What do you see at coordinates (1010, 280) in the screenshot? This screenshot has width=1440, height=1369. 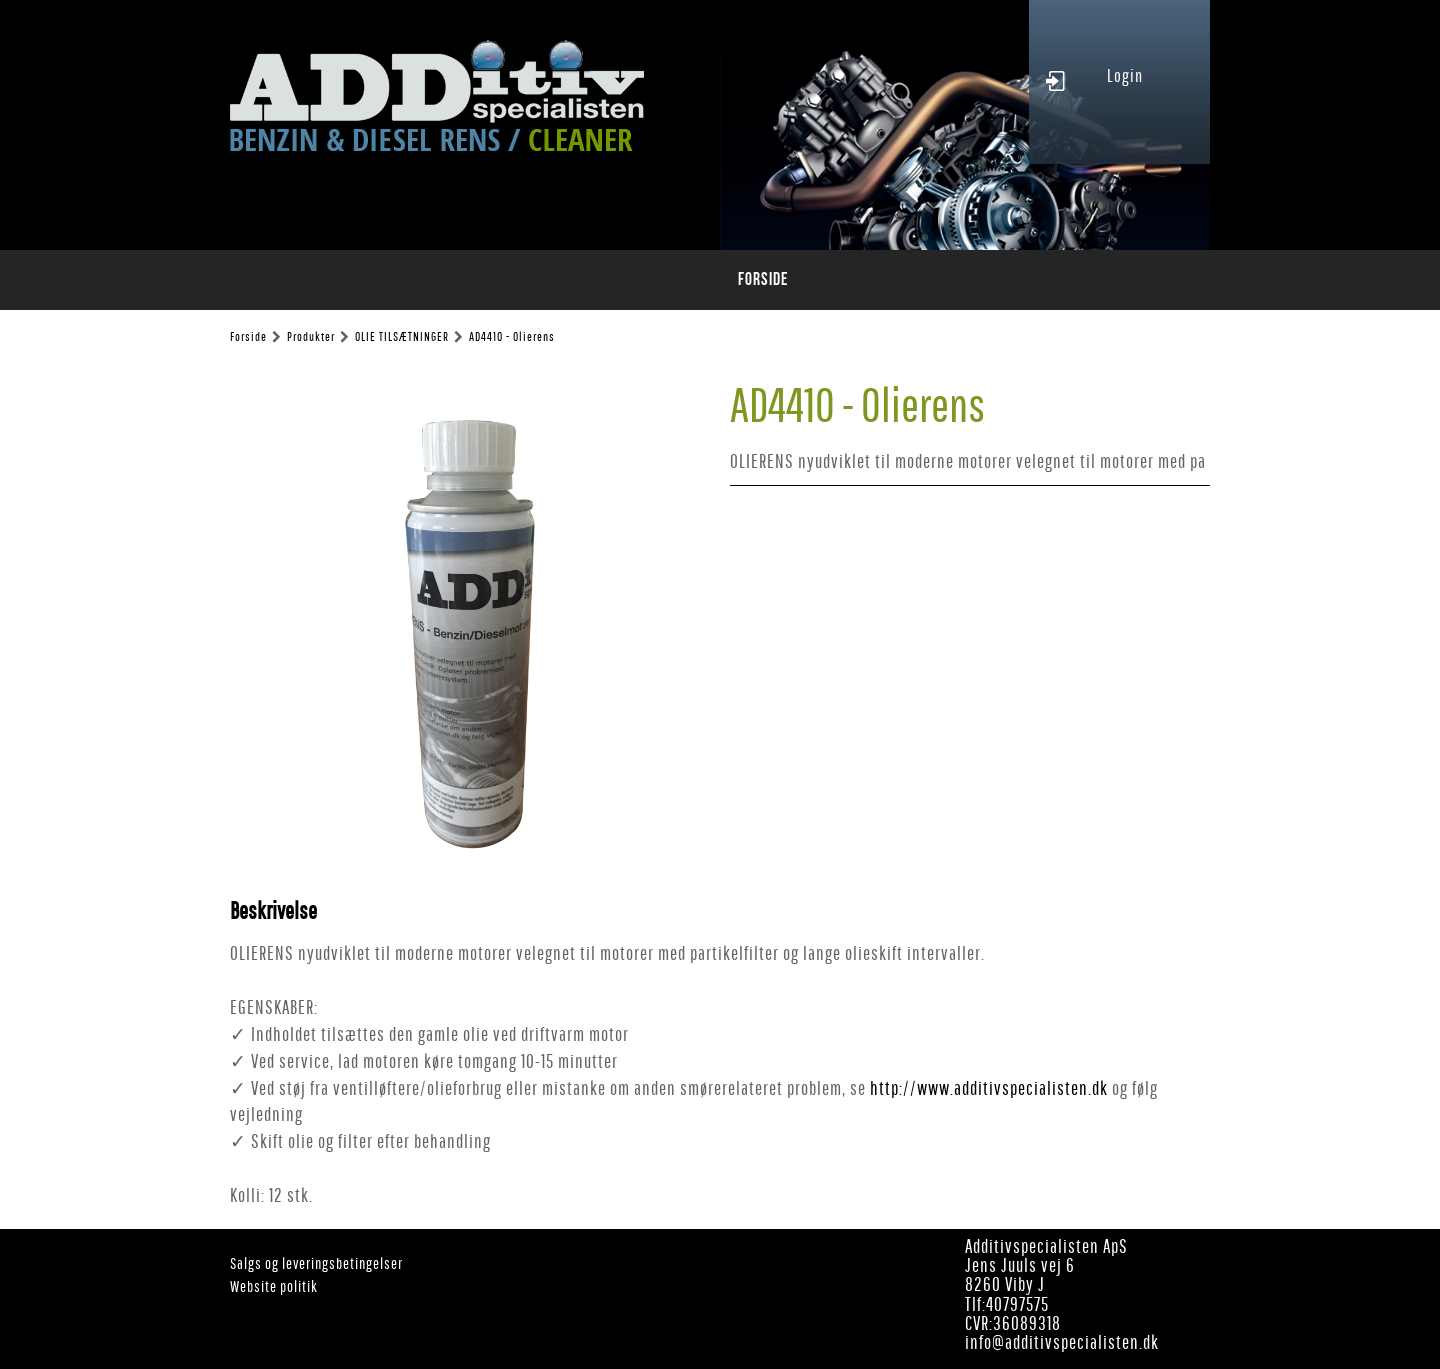 I see `Kontakt` at bounding box center [1010, 280].